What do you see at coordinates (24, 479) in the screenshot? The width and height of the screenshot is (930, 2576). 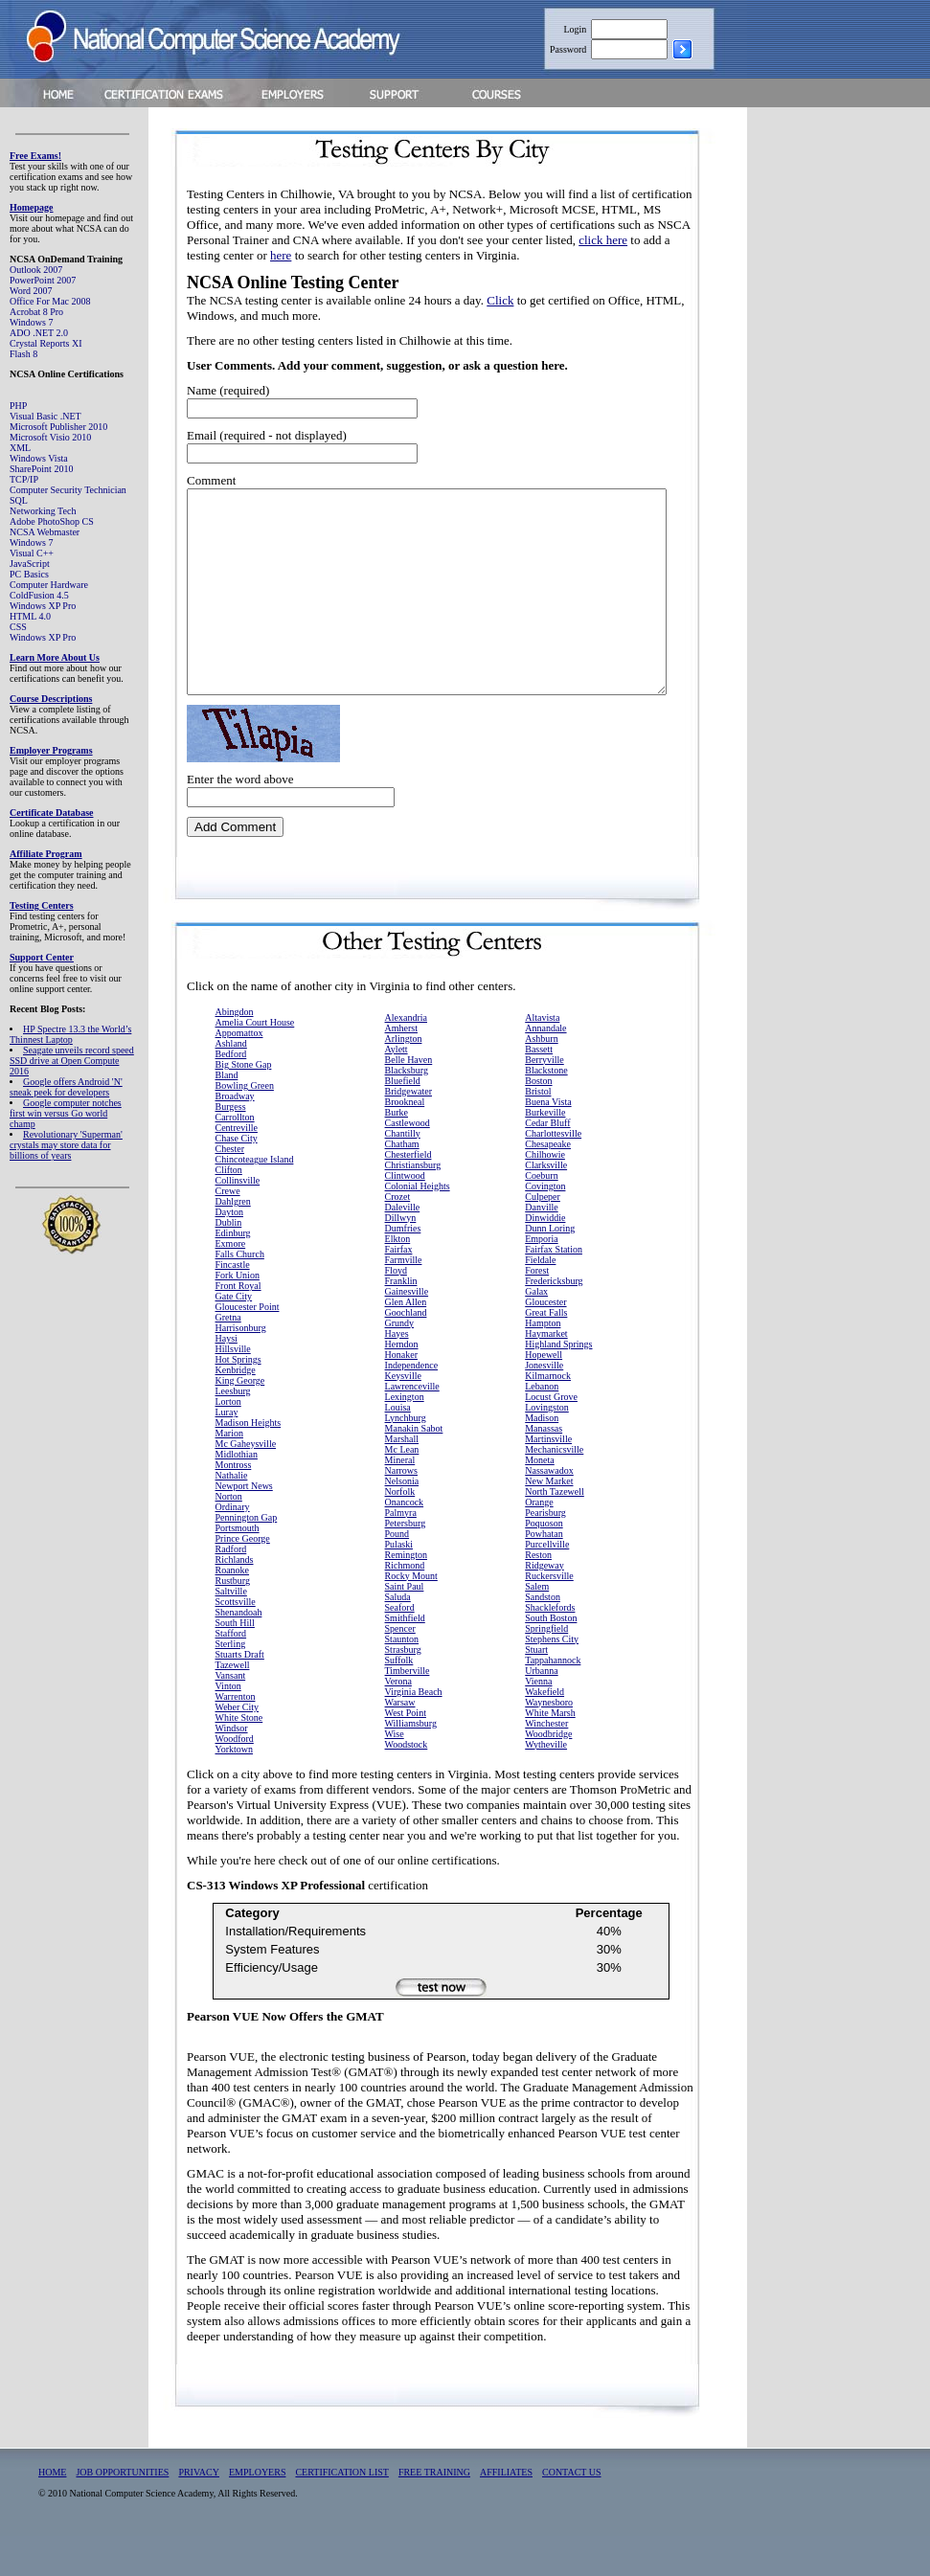 I see `TCP/IP` at bounding box center [24, 479].